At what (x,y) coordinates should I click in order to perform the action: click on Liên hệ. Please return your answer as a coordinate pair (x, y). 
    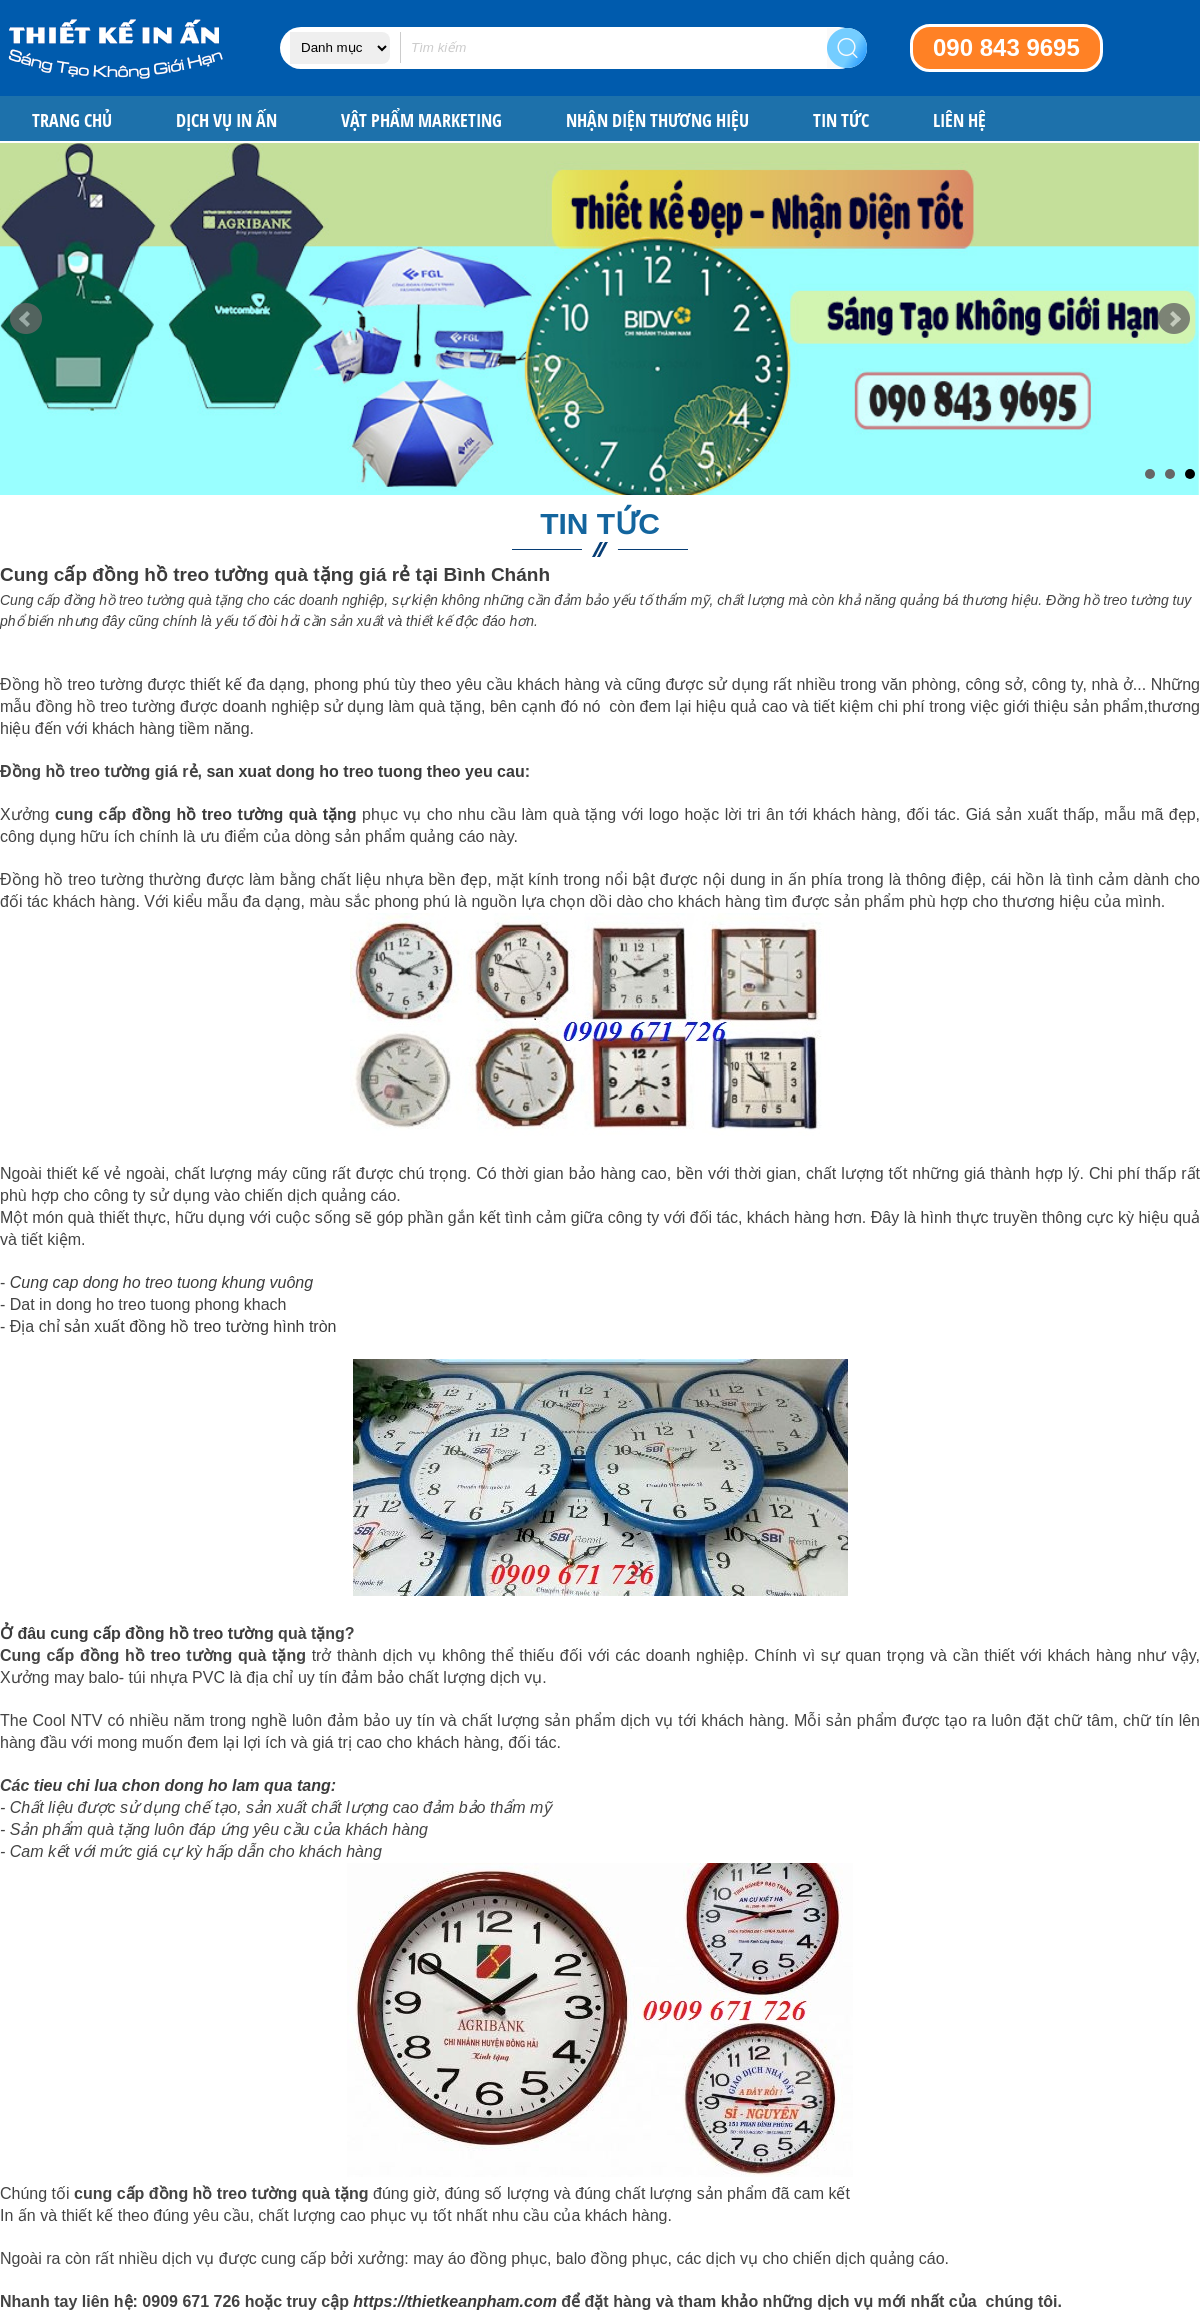
    Looking at the image, I should click on (959, 120).